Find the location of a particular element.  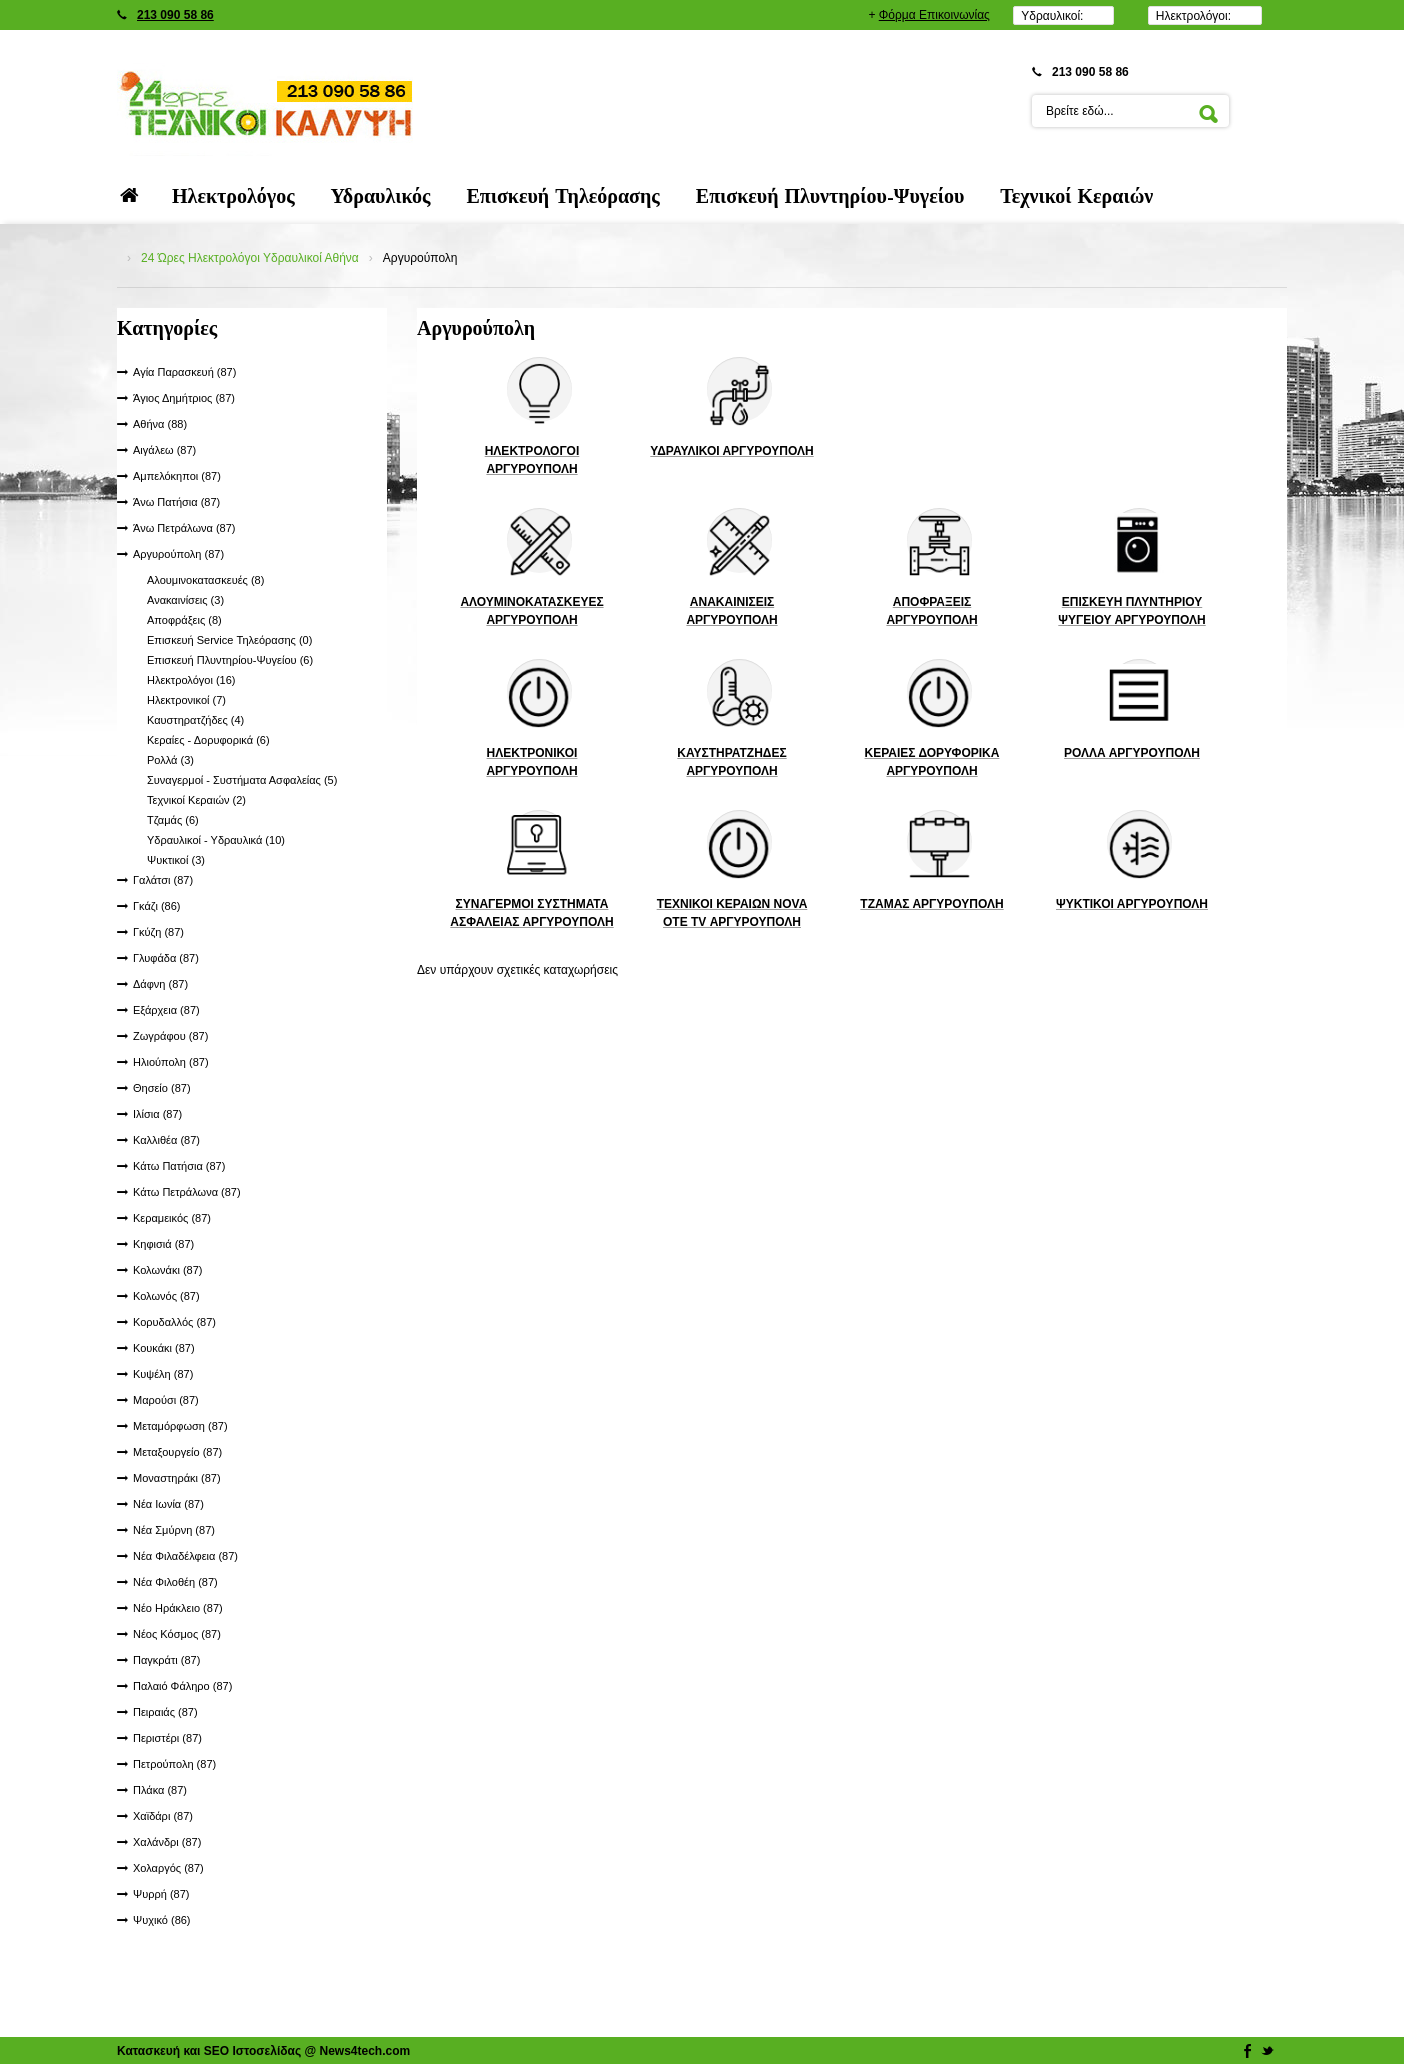

Νέα Σμύρνη (87) is located at coordinates (174, 1530).